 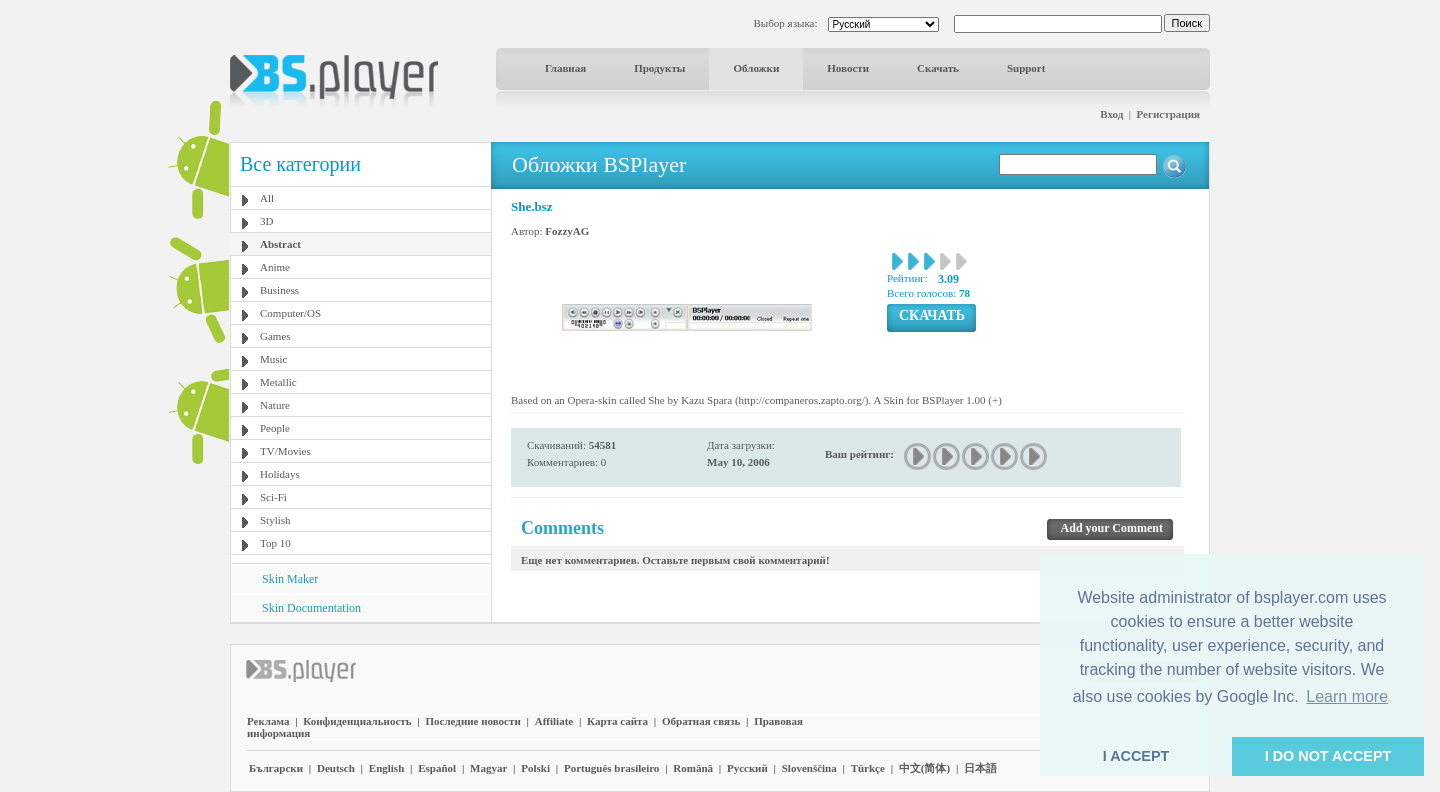 I want to click on All, so click(x=267, y=198).